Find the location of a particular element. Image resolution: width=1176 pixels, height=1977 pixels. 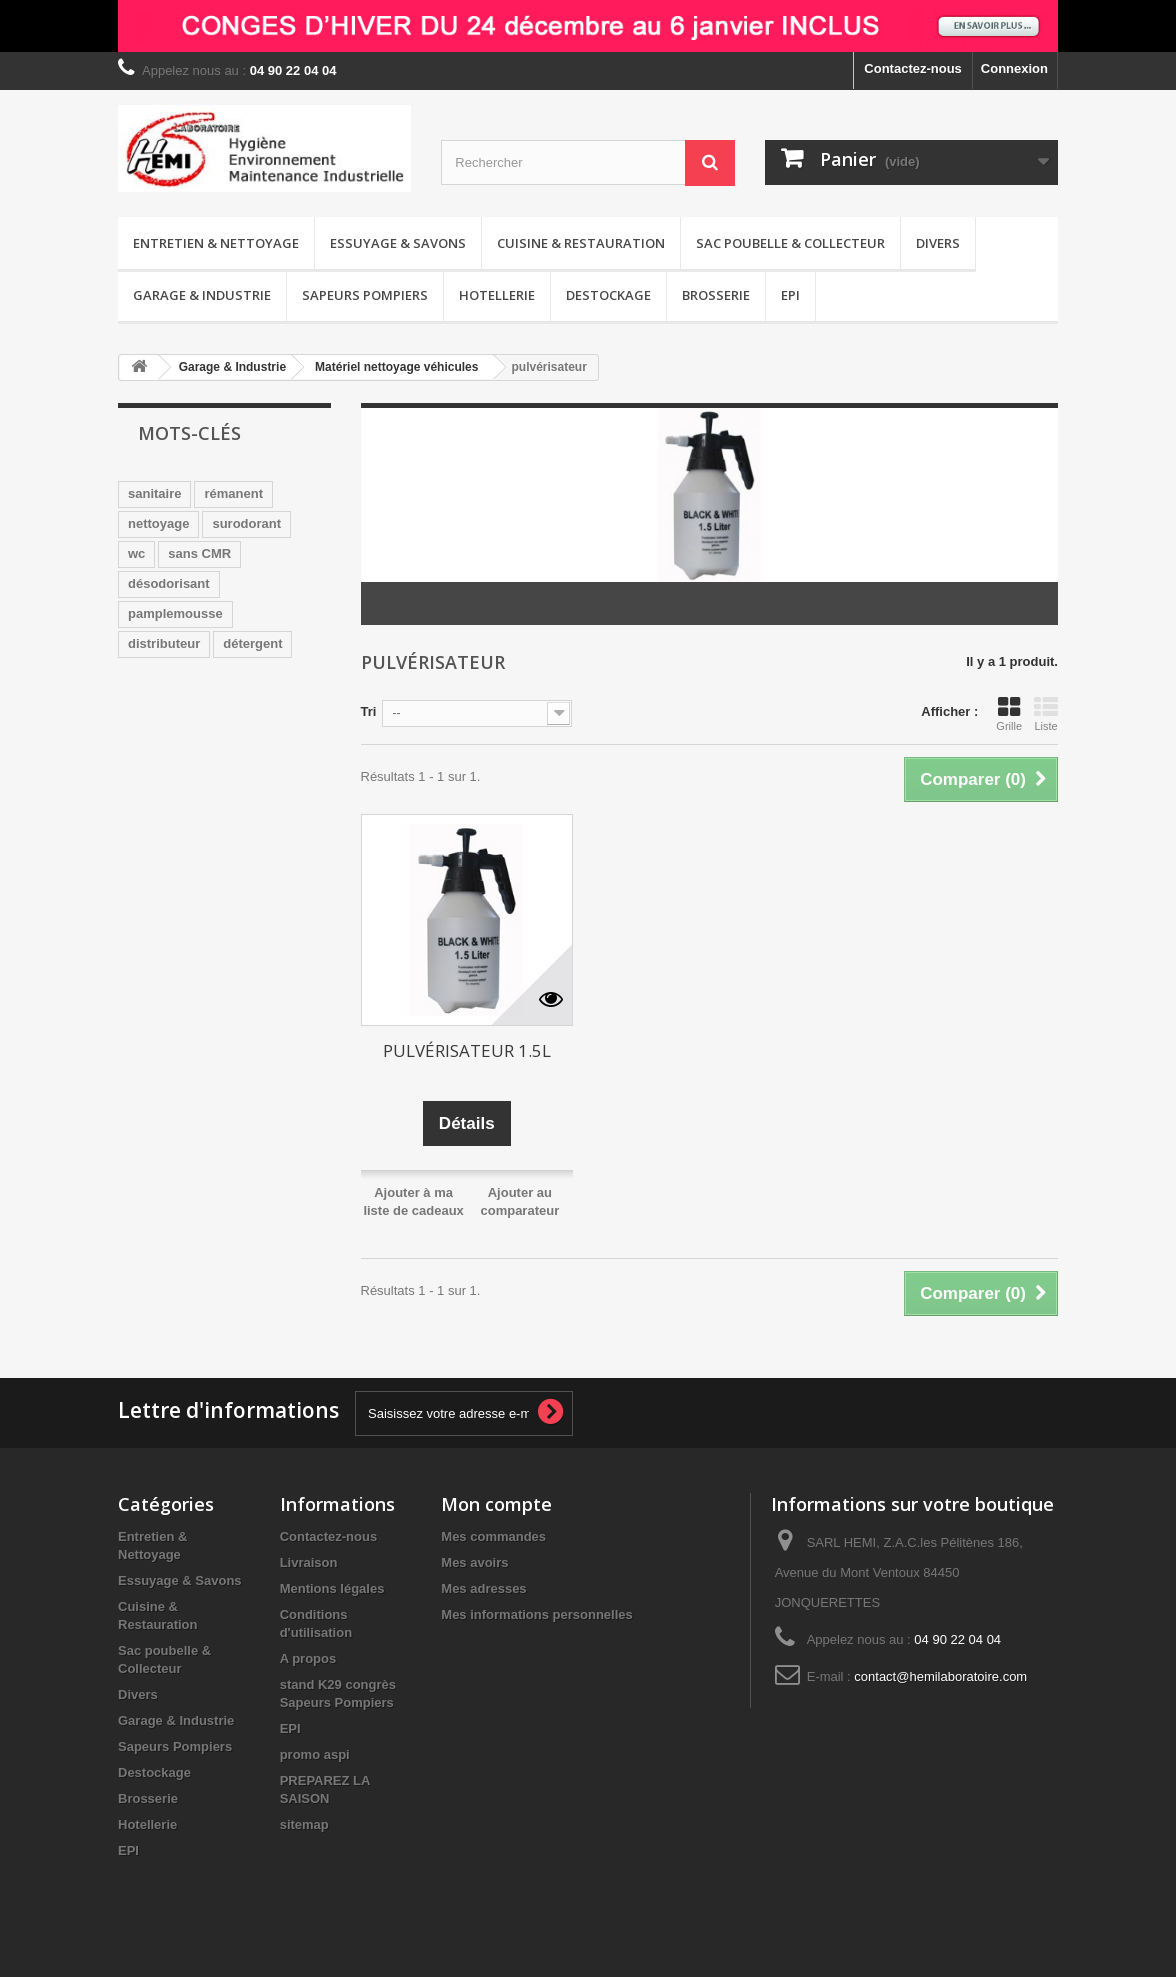

Connexion is located at coordinates (1014, 68).